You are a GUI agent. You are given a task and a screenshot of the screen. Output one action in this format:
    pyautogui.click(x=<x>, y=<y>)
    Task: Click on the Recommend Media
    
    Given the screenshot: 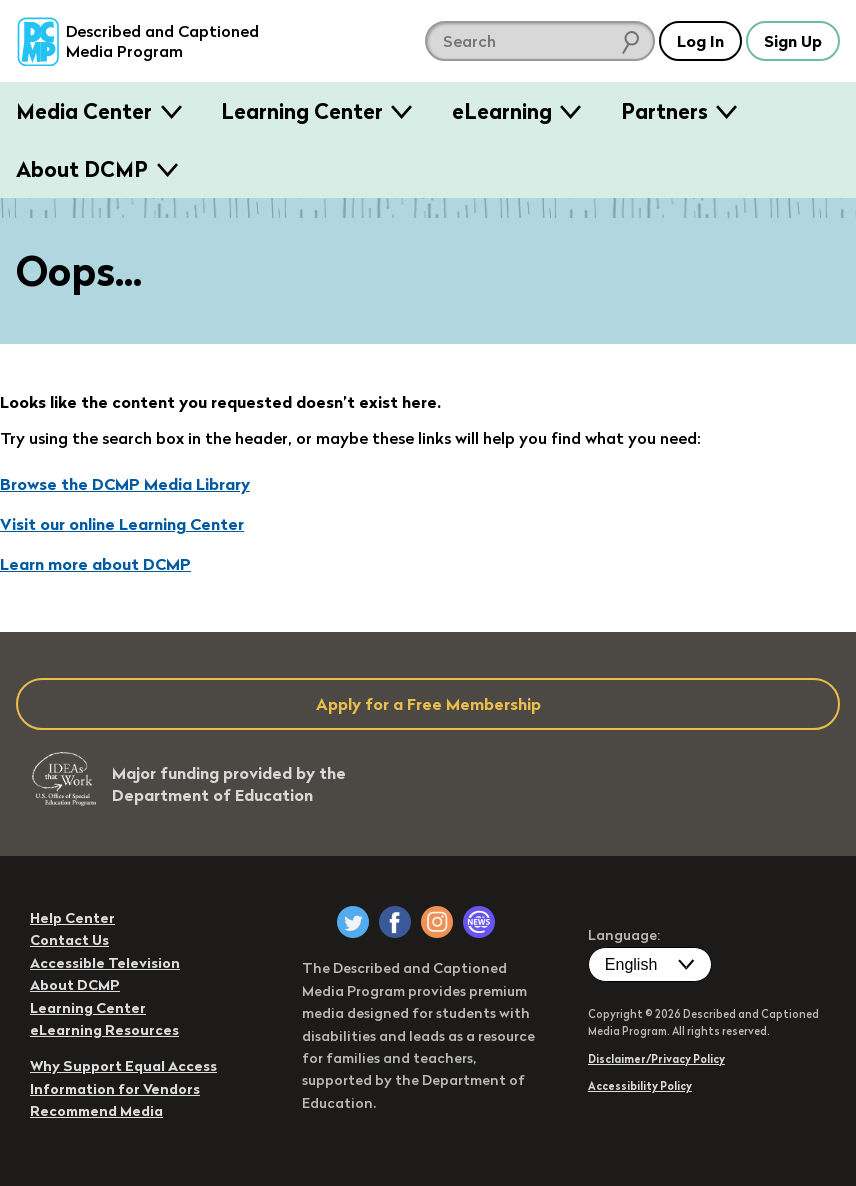 What is the action you would take?
    pyautogui.click(x=96, y=1111)
    